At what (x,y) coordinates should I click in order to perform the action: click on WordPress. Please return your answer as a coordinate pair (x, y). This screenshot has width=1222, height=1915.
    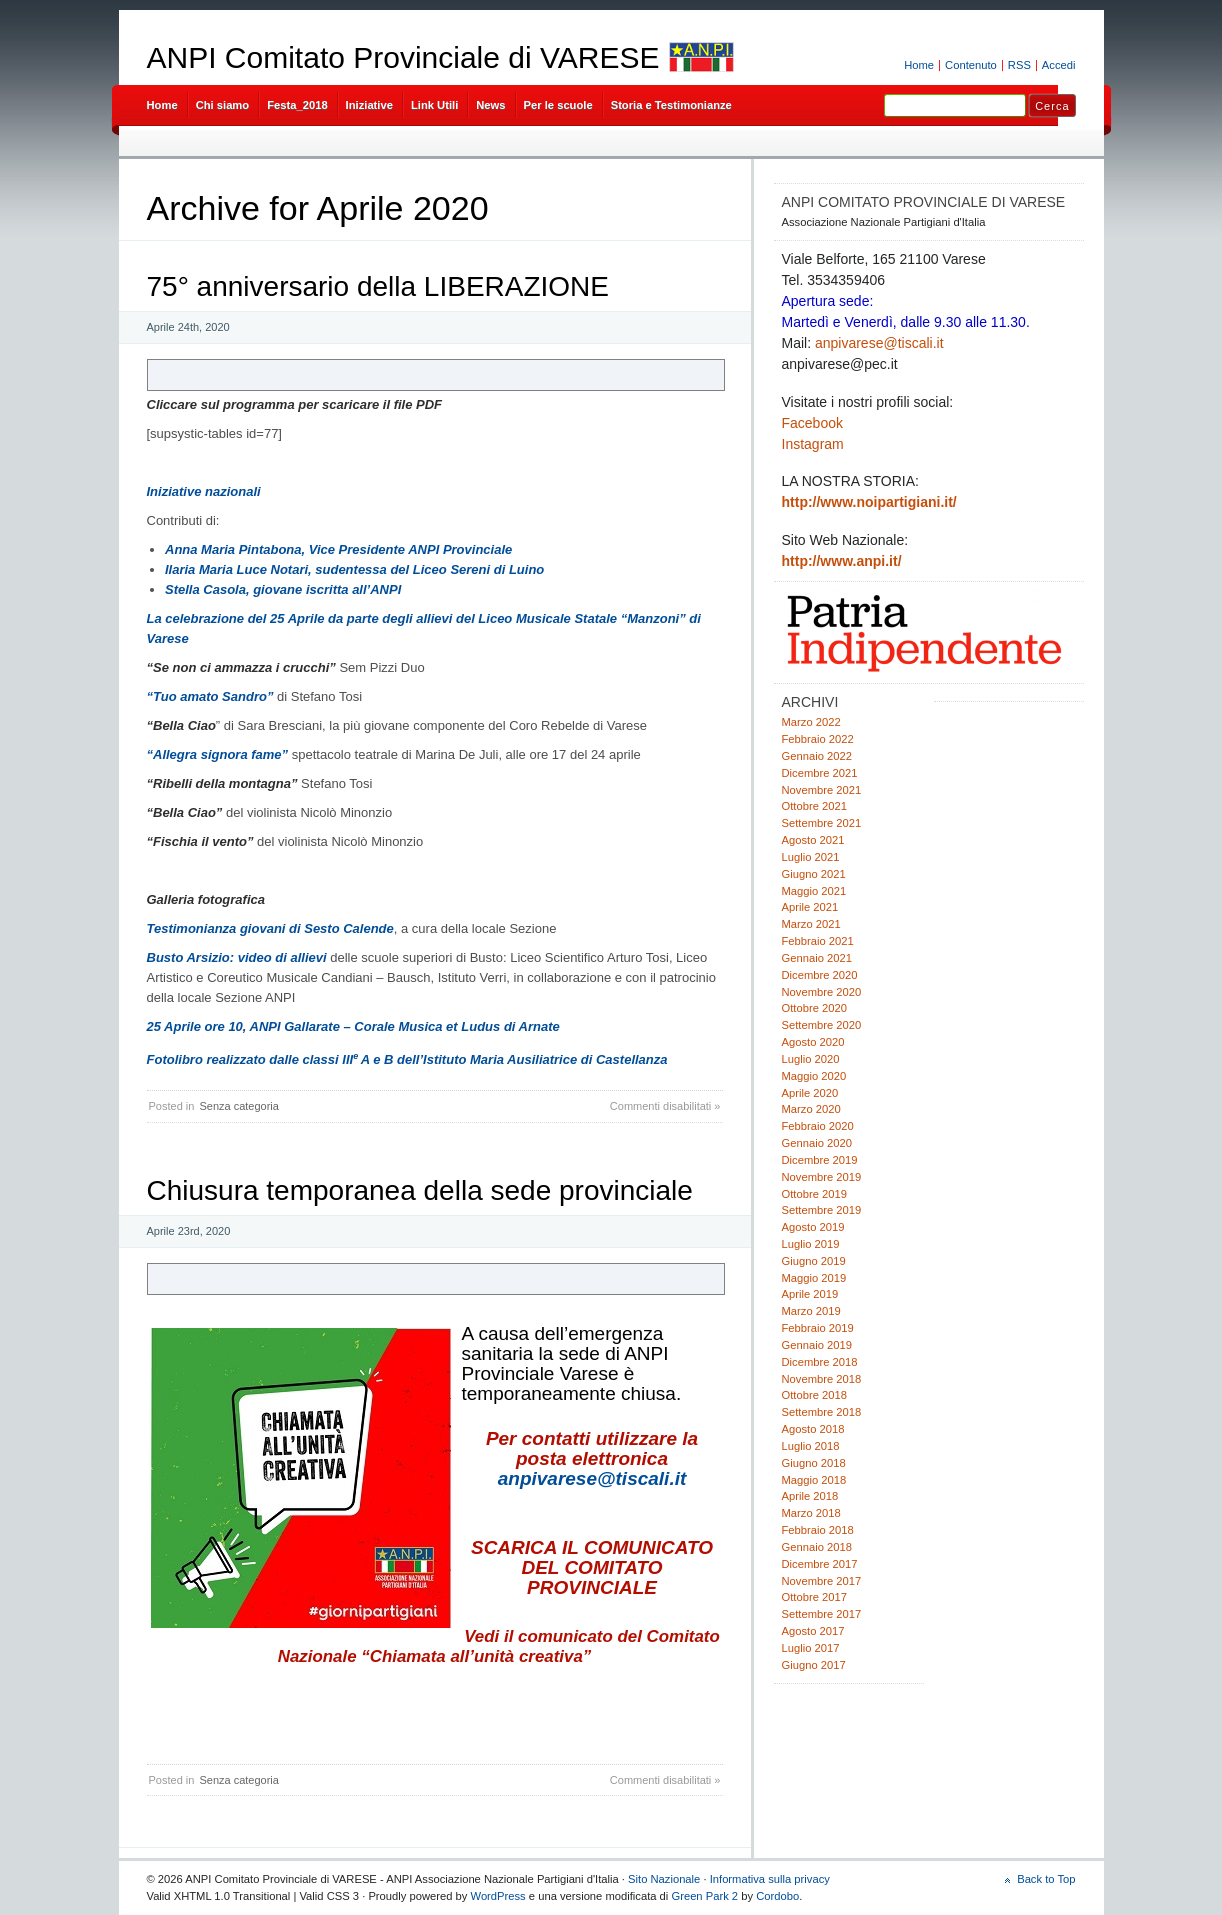
    Looking at the image, I should click on (498, 1896).